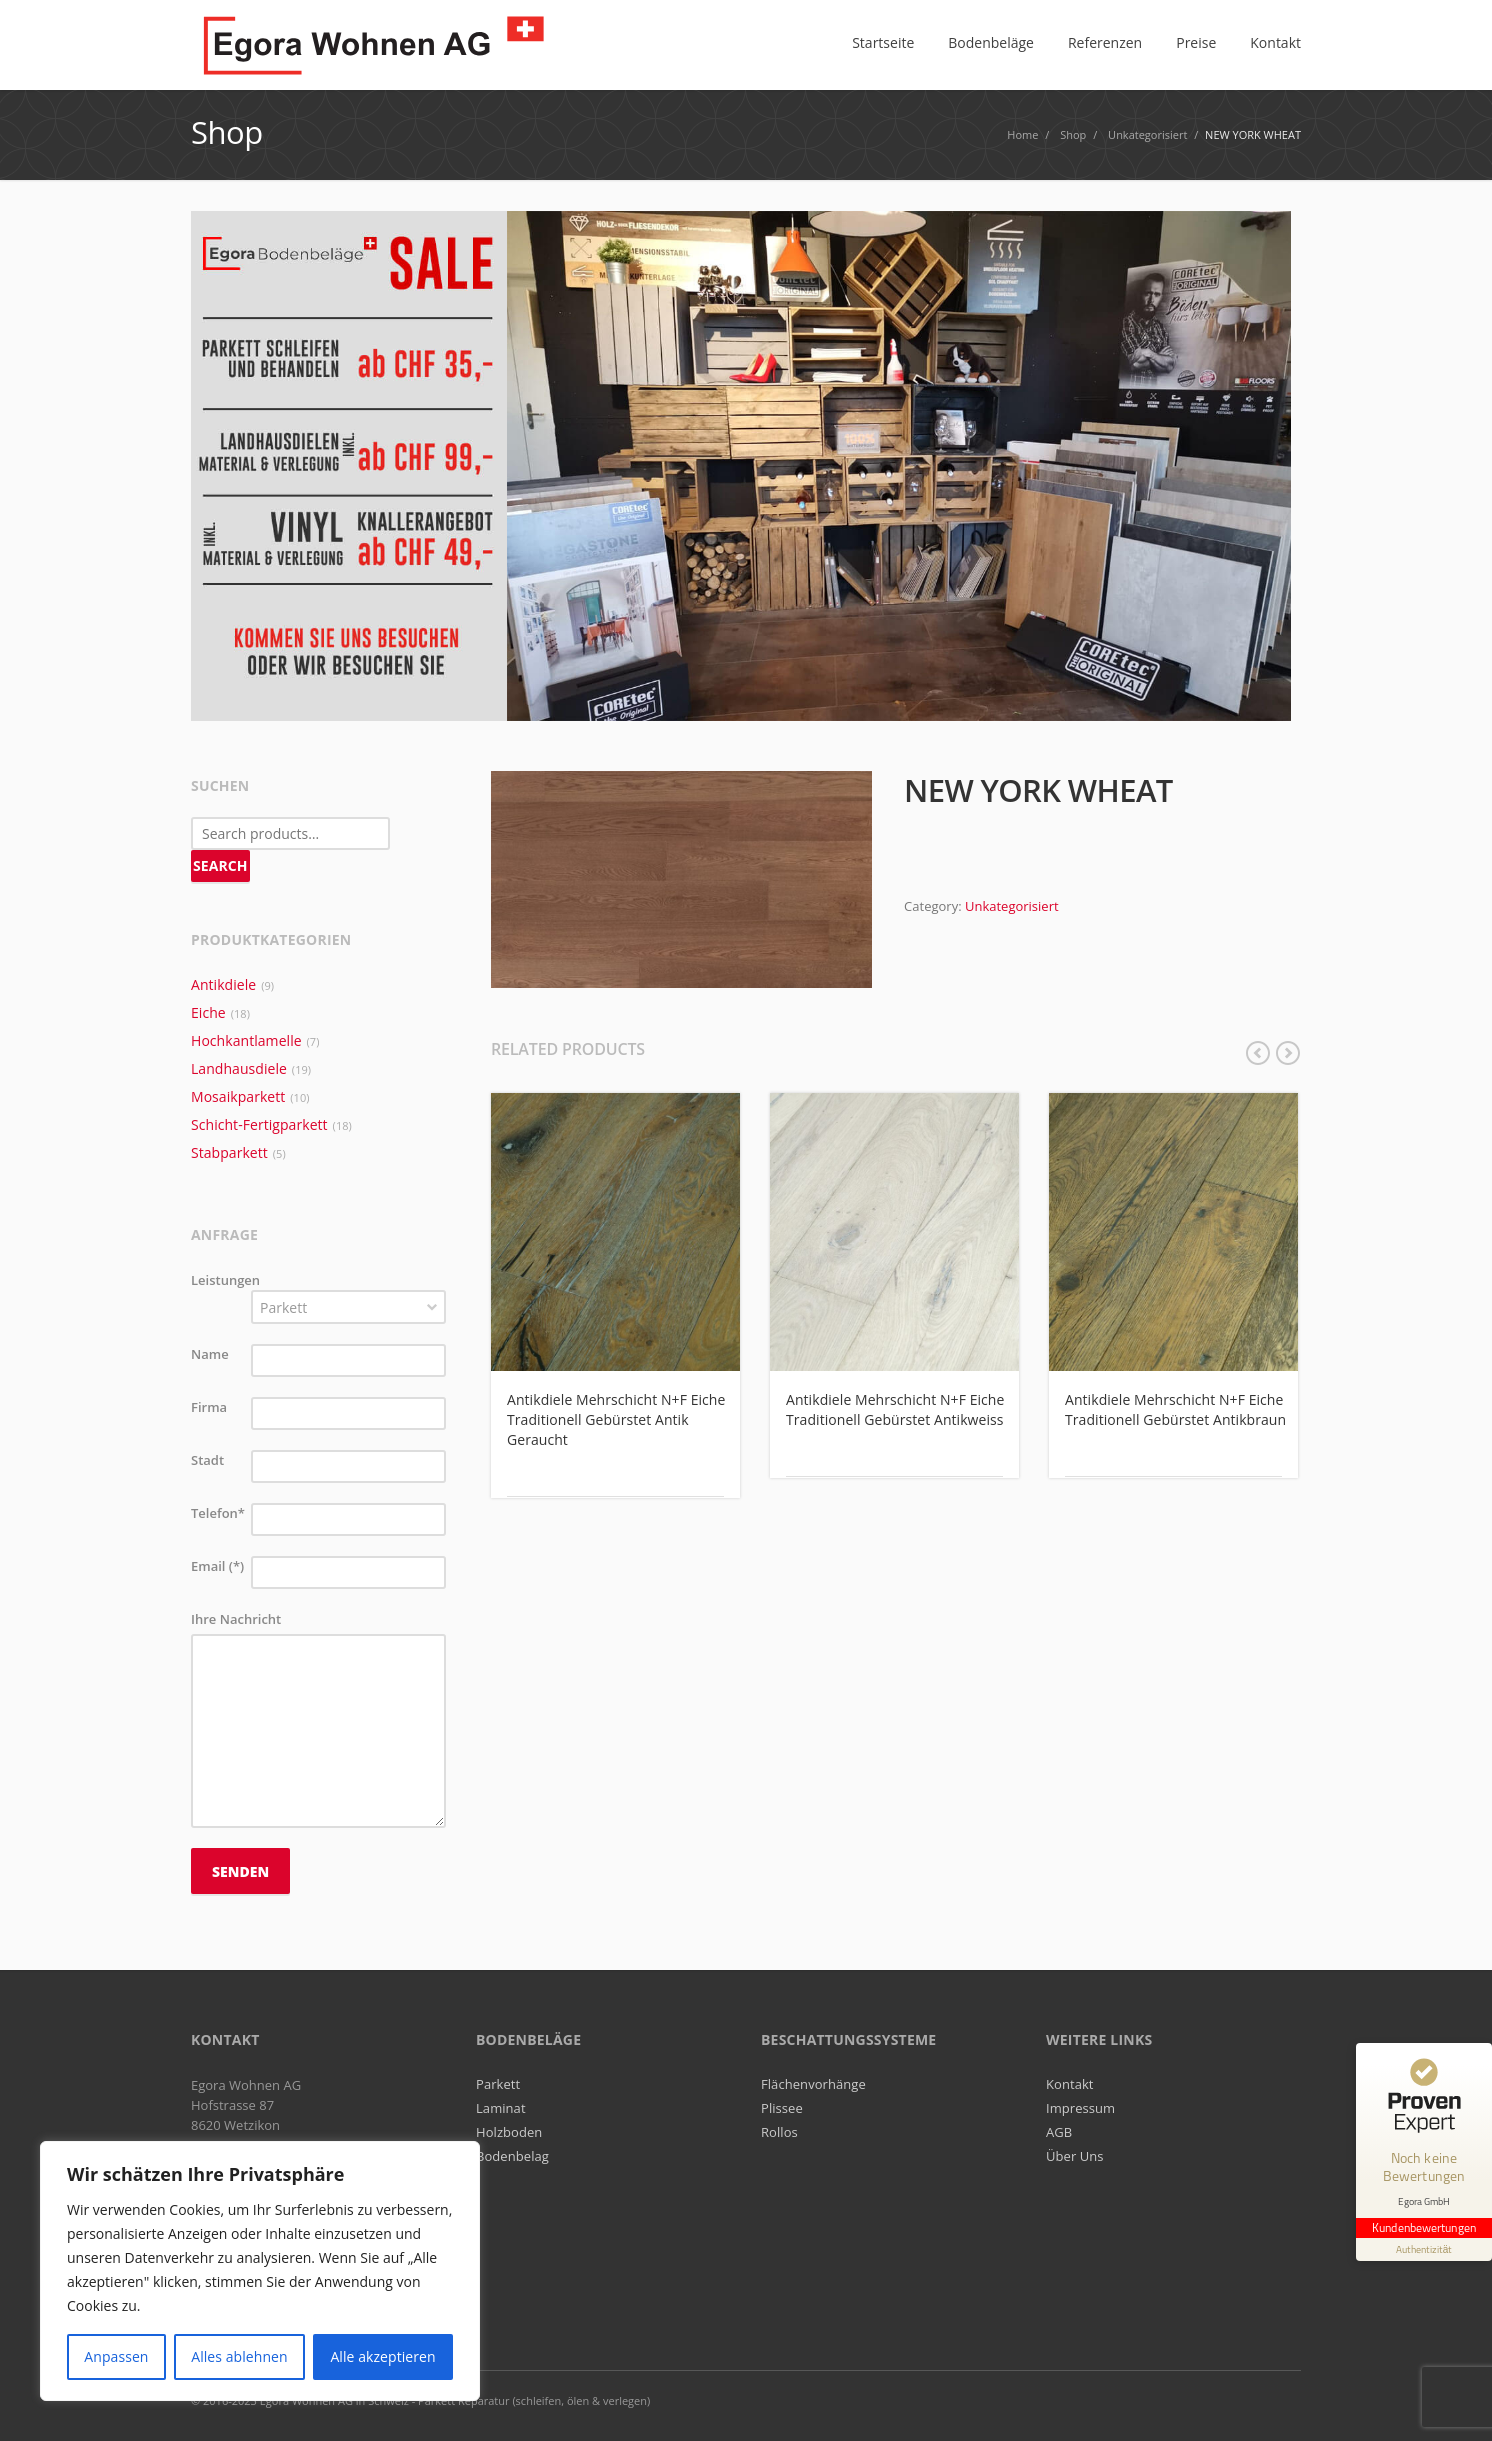 The width and height of the screenshot is (1492, 2441). Describe the element at coordinates (259, 1124) in the screenshot. I see `Schicht-Fertigparkett` at that location.